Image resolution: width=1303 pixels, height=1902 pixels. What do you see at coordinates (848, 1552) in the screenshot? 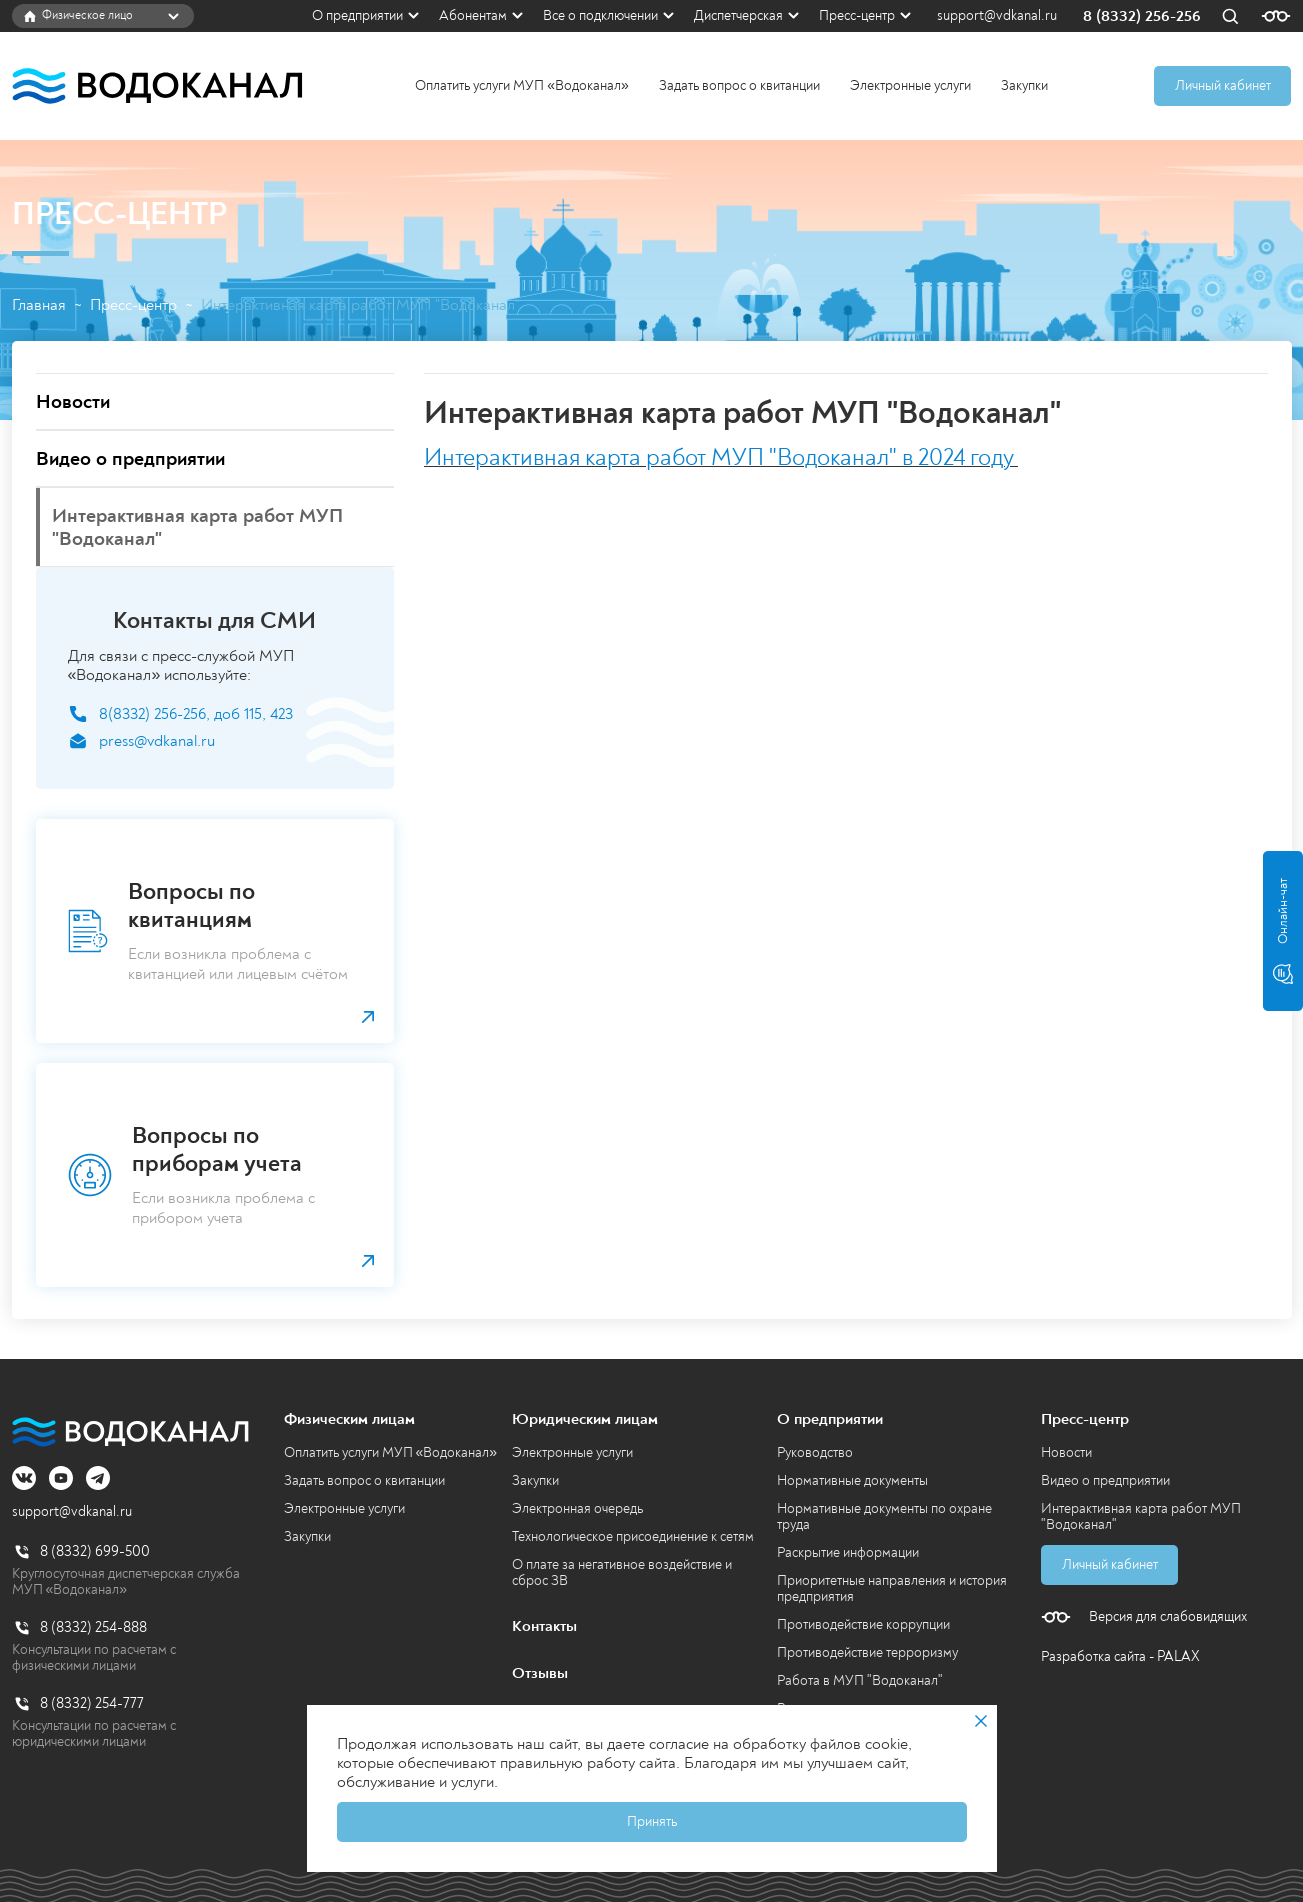
I see `Раскрытие информации` at bounding box center [848, 1552].